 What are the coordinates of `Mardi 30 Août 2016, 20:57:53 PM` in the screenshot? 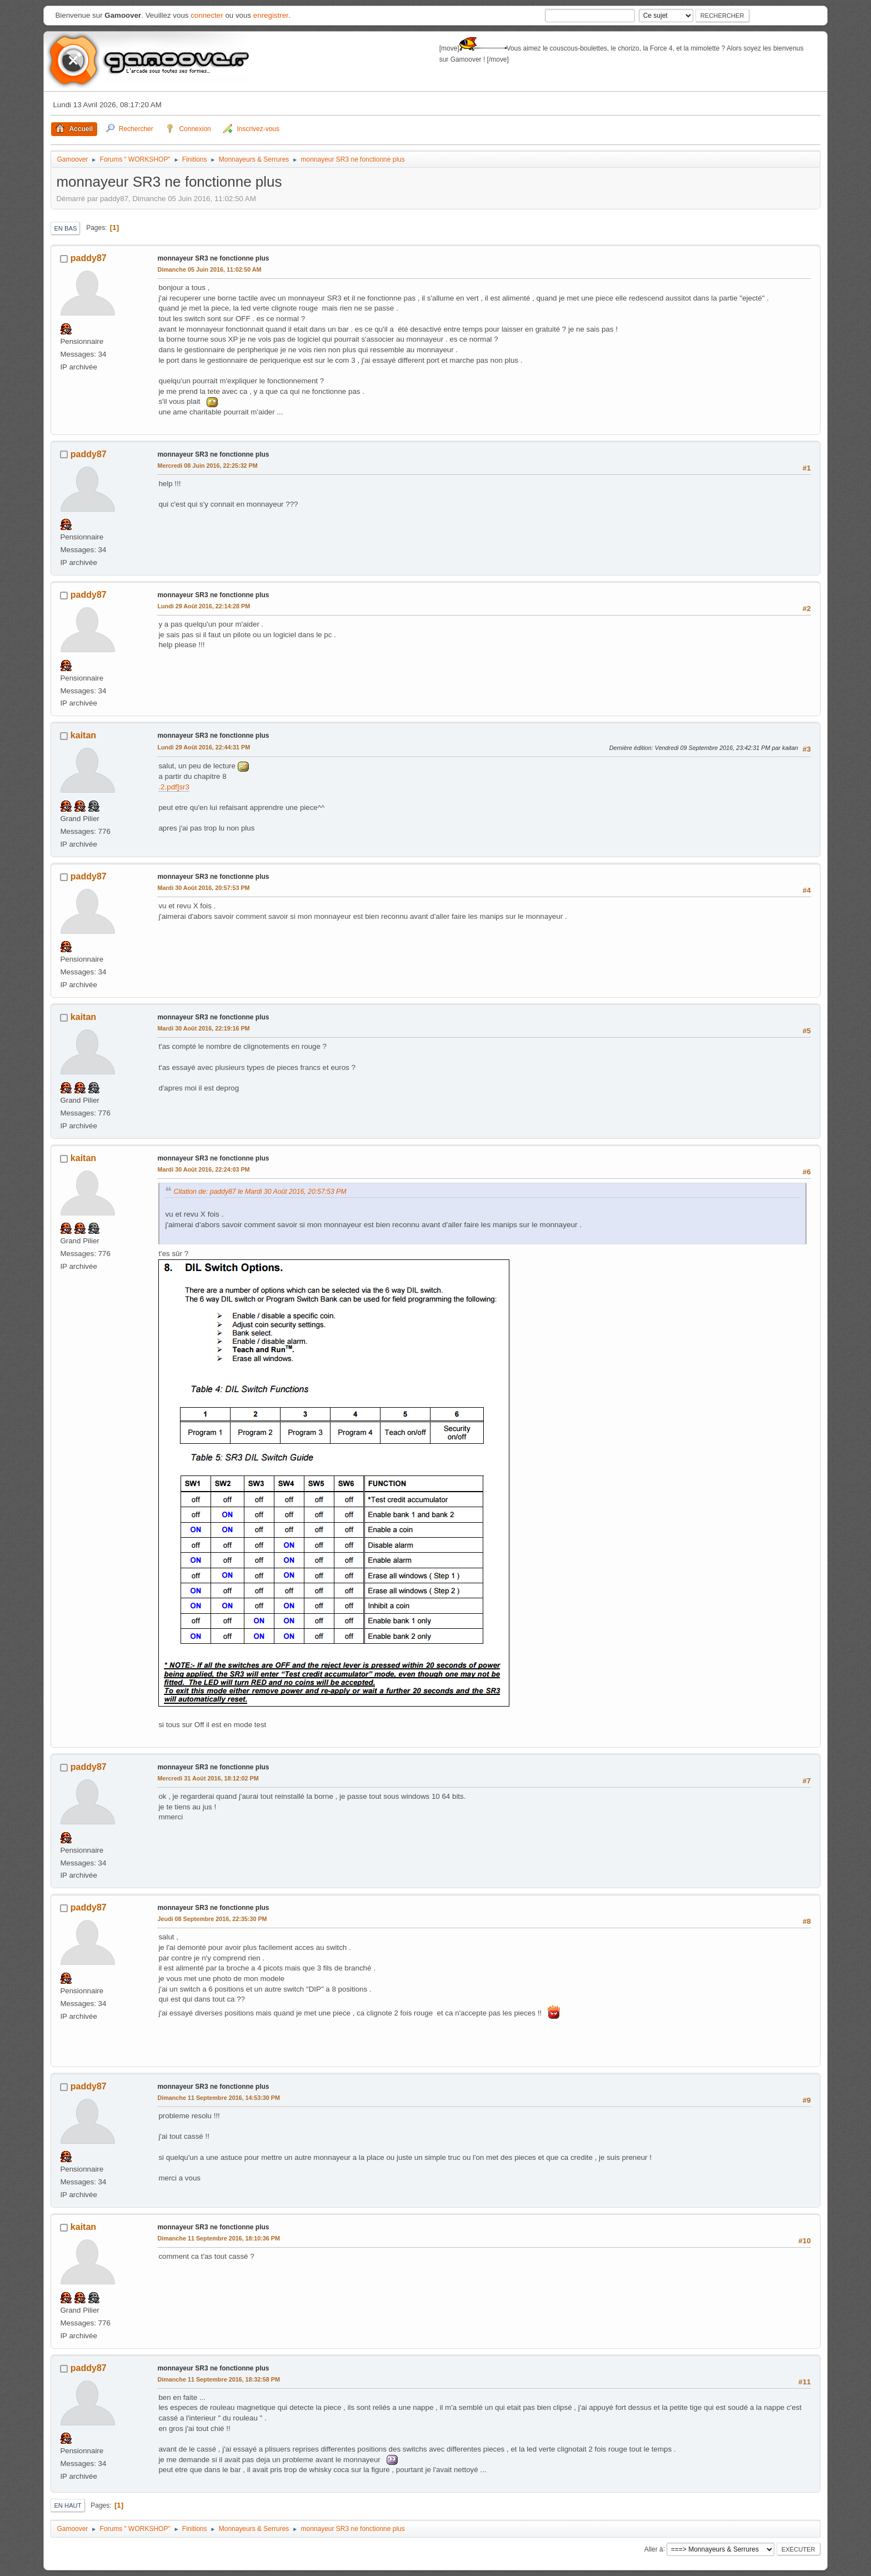 It's located at (203, 887).